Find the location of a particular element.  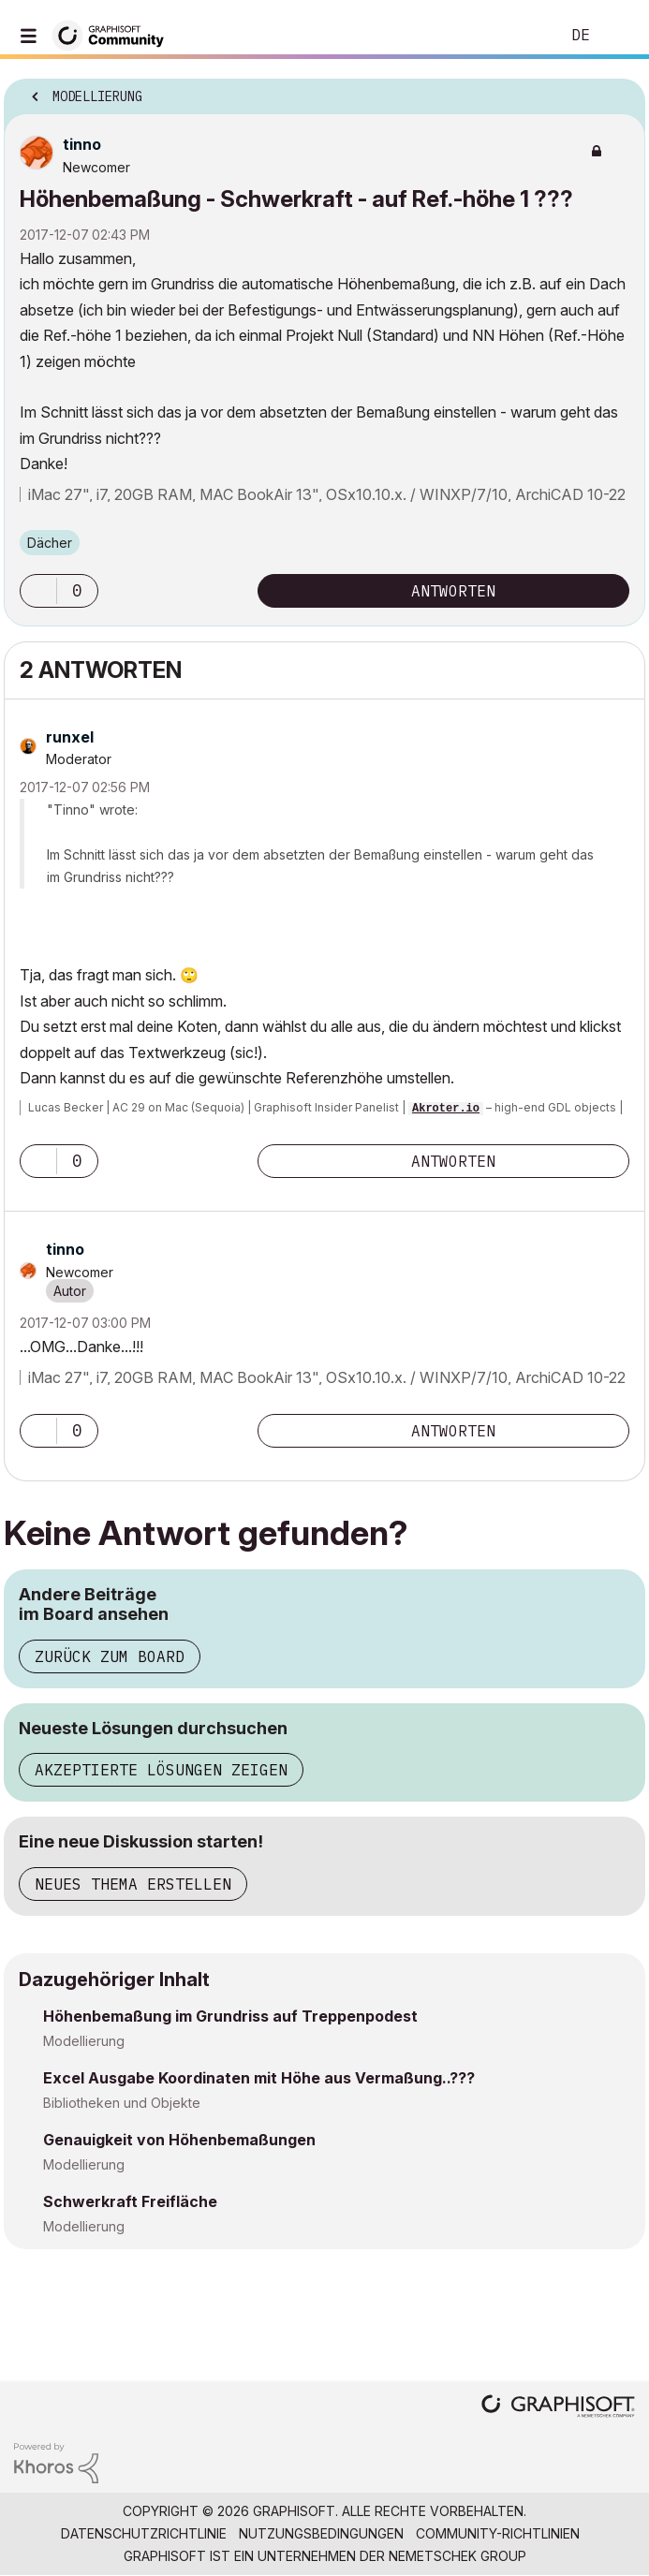

Datenschutzrichtlinie is located at coordinates (144, 2533).